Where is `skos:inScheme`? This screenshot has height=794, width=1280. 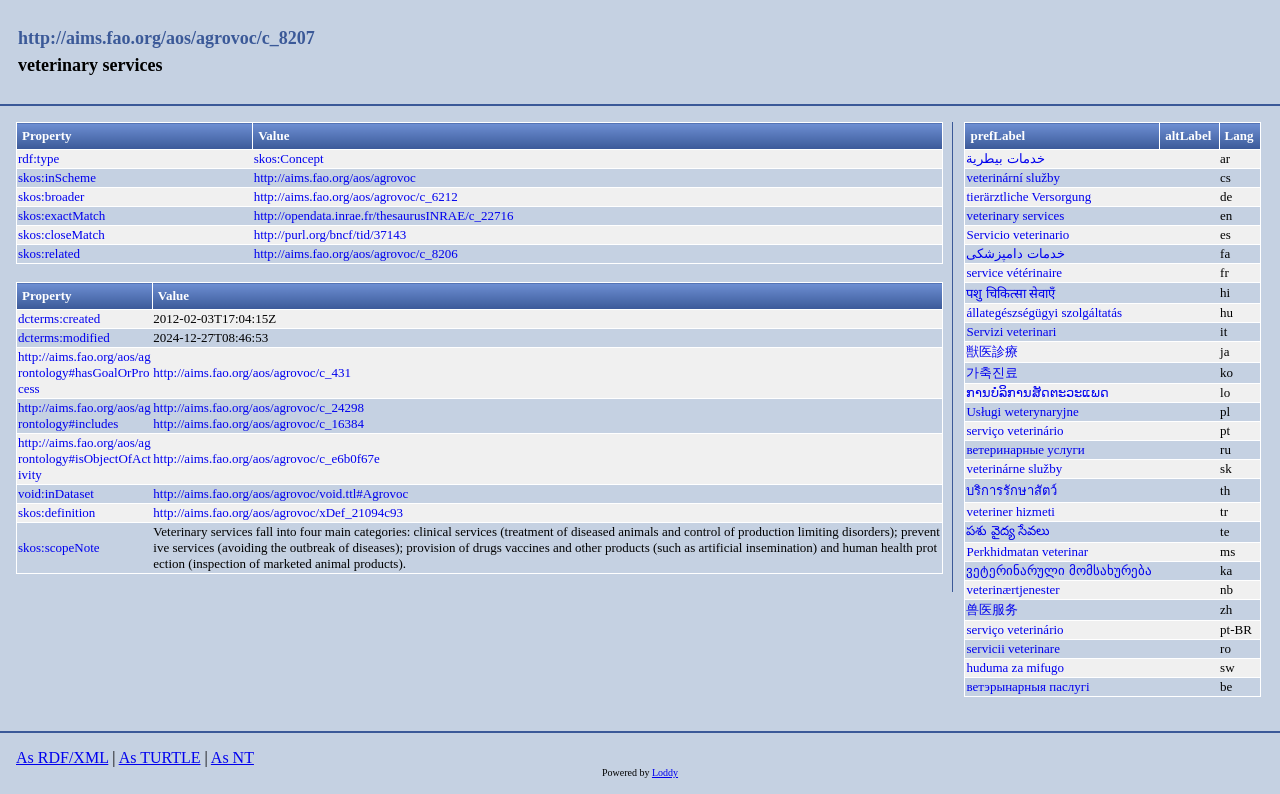
skos:inScheme is located at coordinates (57, 177).